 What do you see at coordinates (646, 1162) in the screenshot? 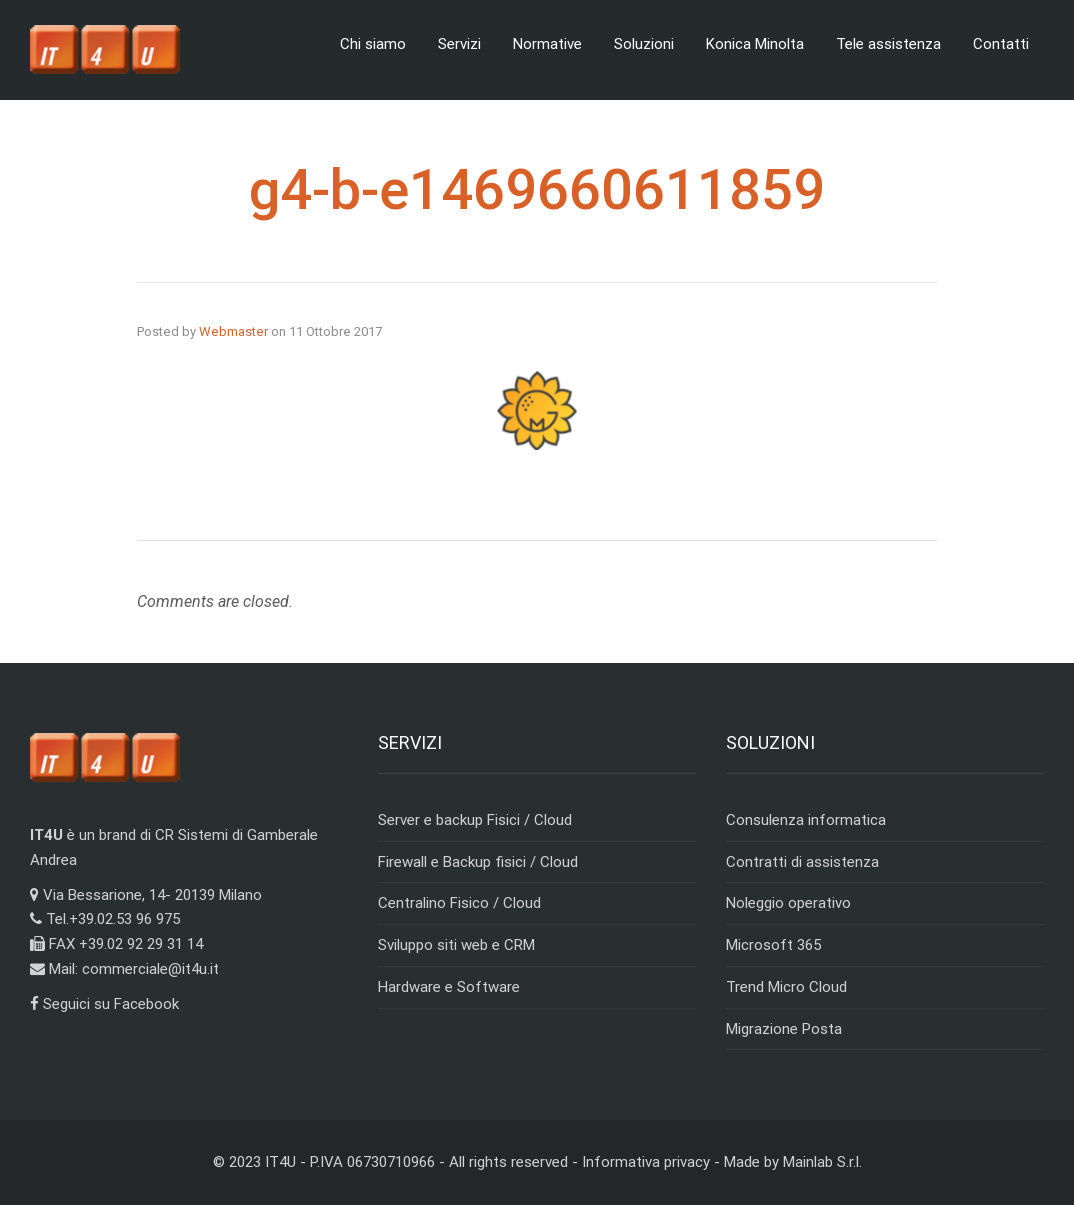
I see `Informativa privacy` at bounding box center [646, 1162].